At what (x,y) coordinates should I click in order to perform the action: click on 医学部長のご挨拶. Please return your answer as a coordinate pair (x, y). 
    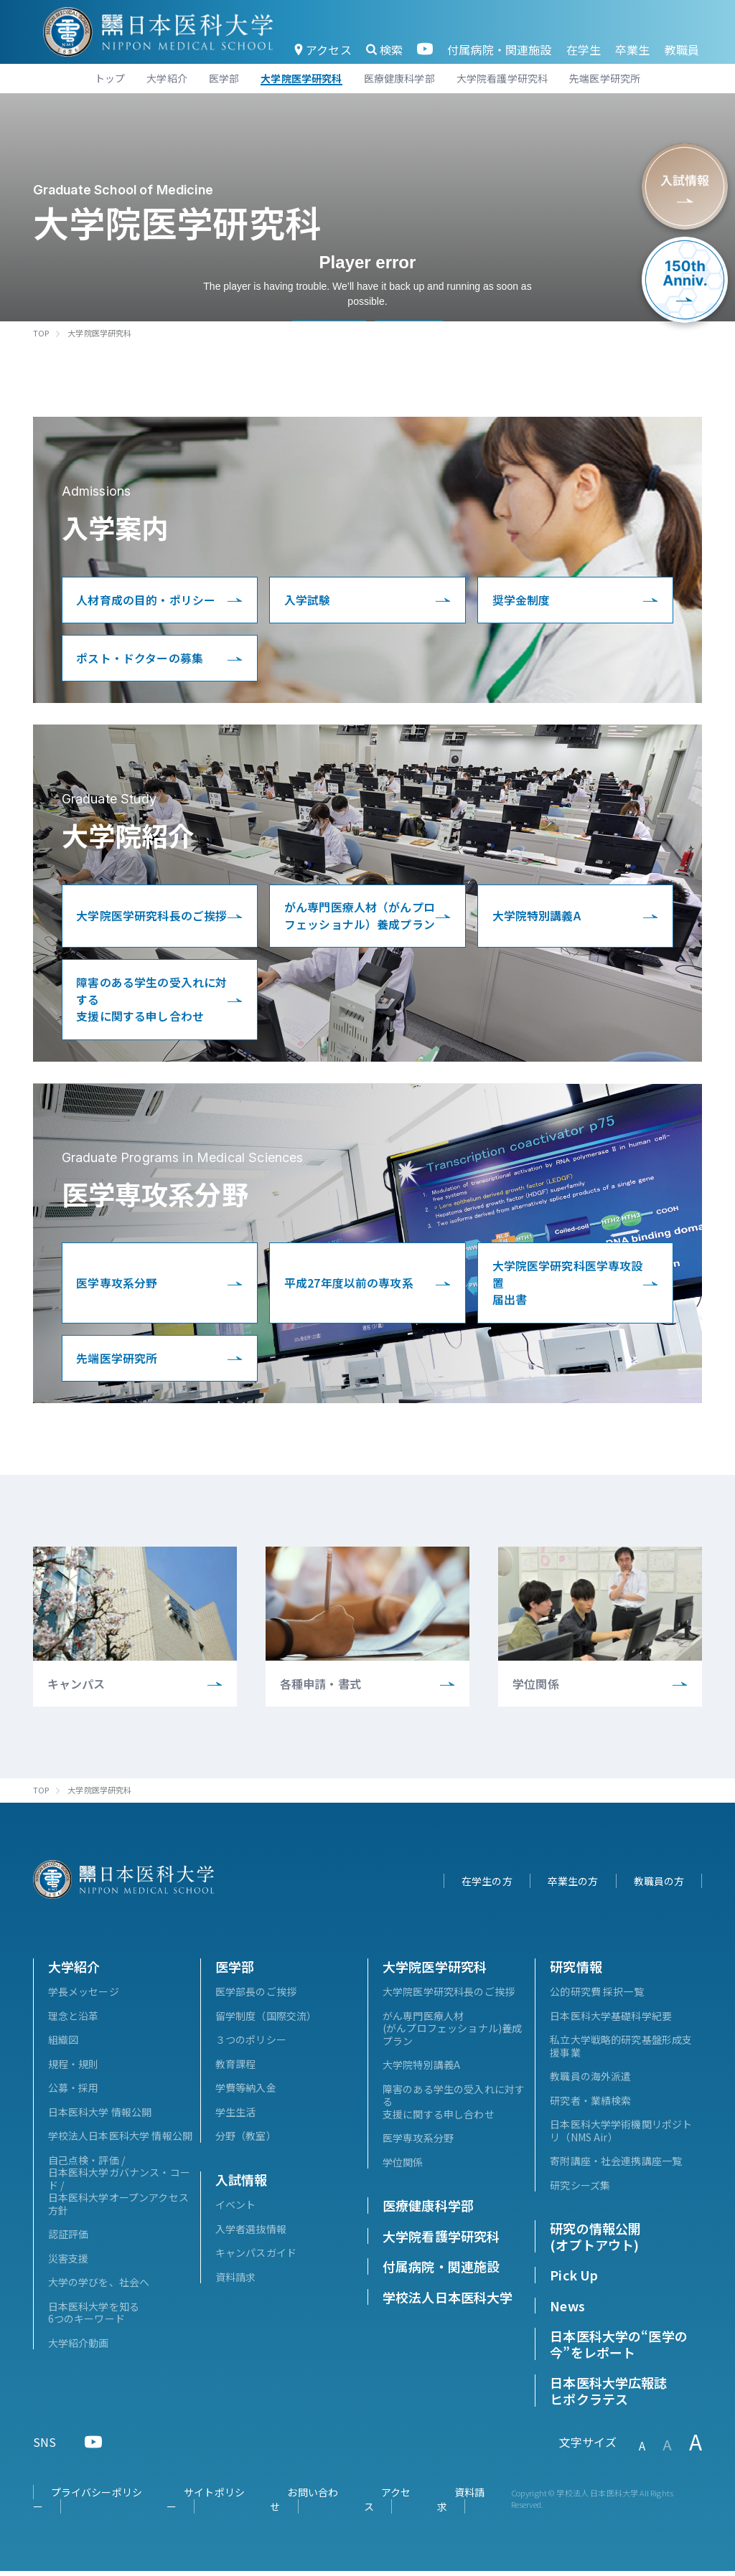
    Looking at the image, I should click on (255, 1996).